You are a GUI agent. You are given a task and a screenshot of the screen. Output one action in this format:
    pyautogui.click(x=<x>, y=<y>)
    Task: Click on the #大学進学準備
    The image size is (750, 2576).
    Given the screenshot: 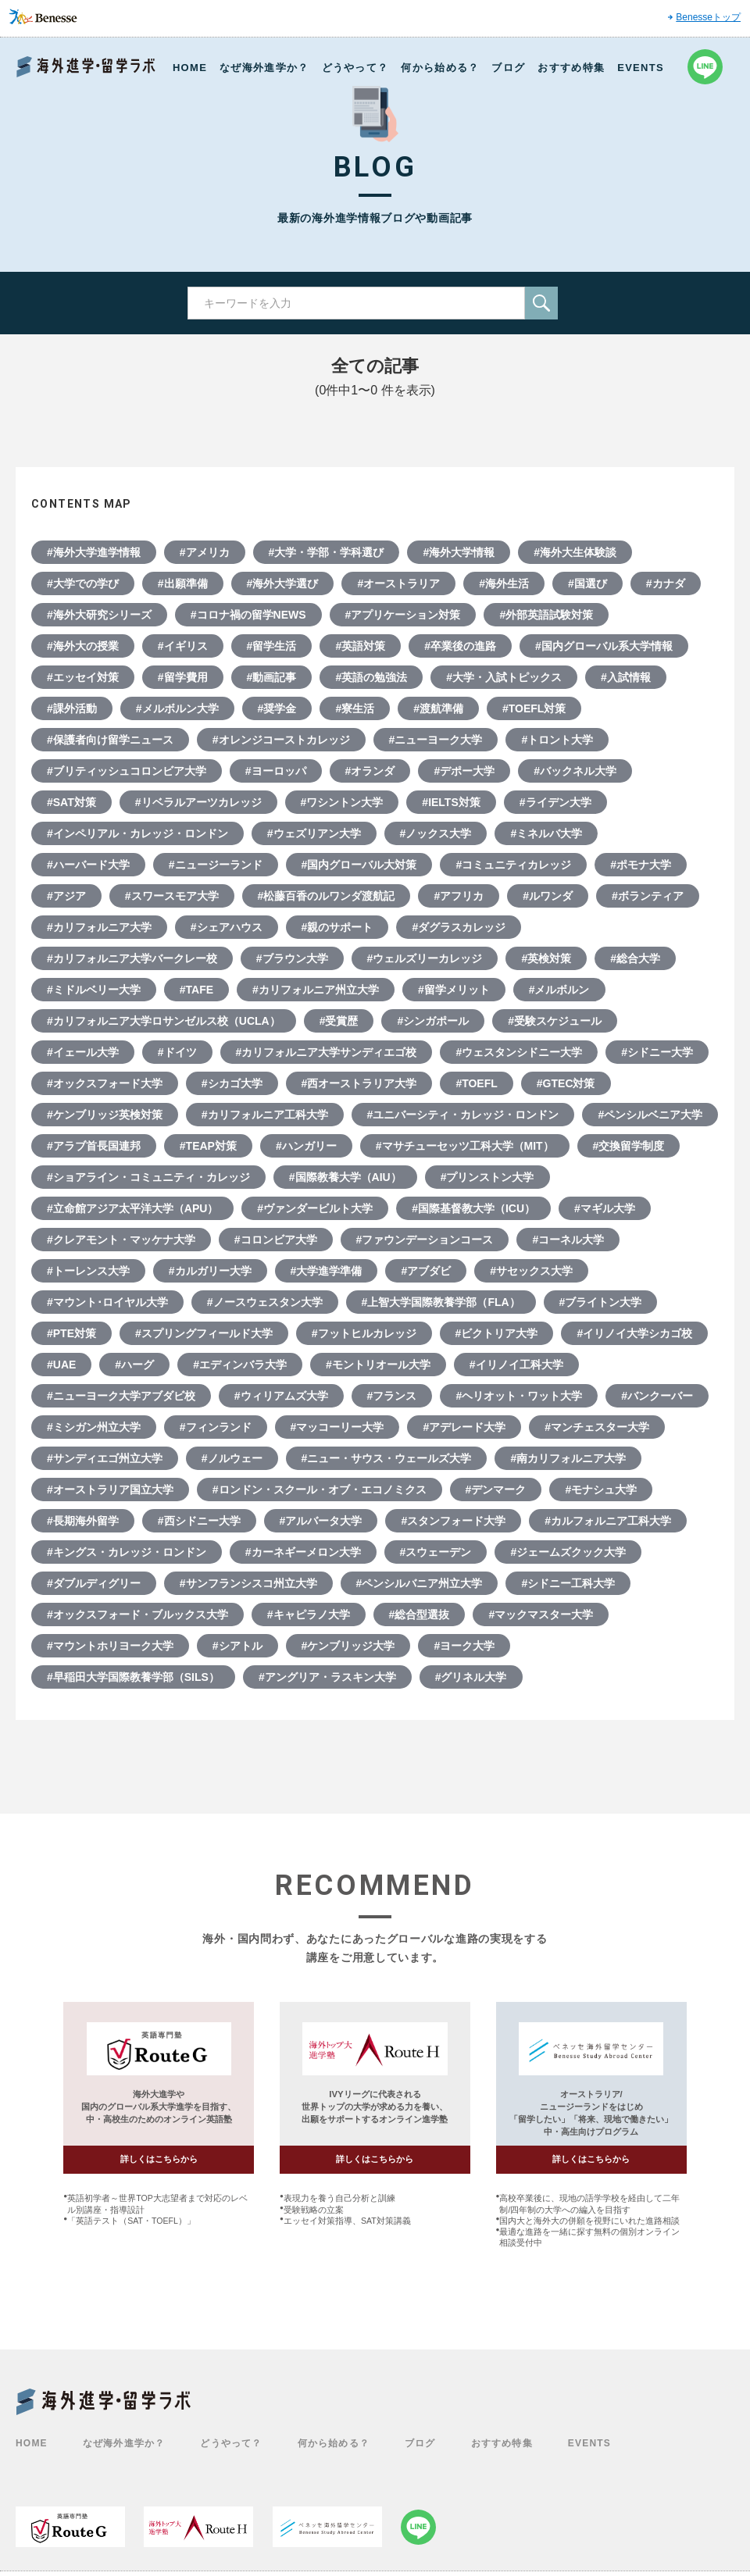 What is the action you would take?
    pyautogui.click(x=326, y=1271)
    